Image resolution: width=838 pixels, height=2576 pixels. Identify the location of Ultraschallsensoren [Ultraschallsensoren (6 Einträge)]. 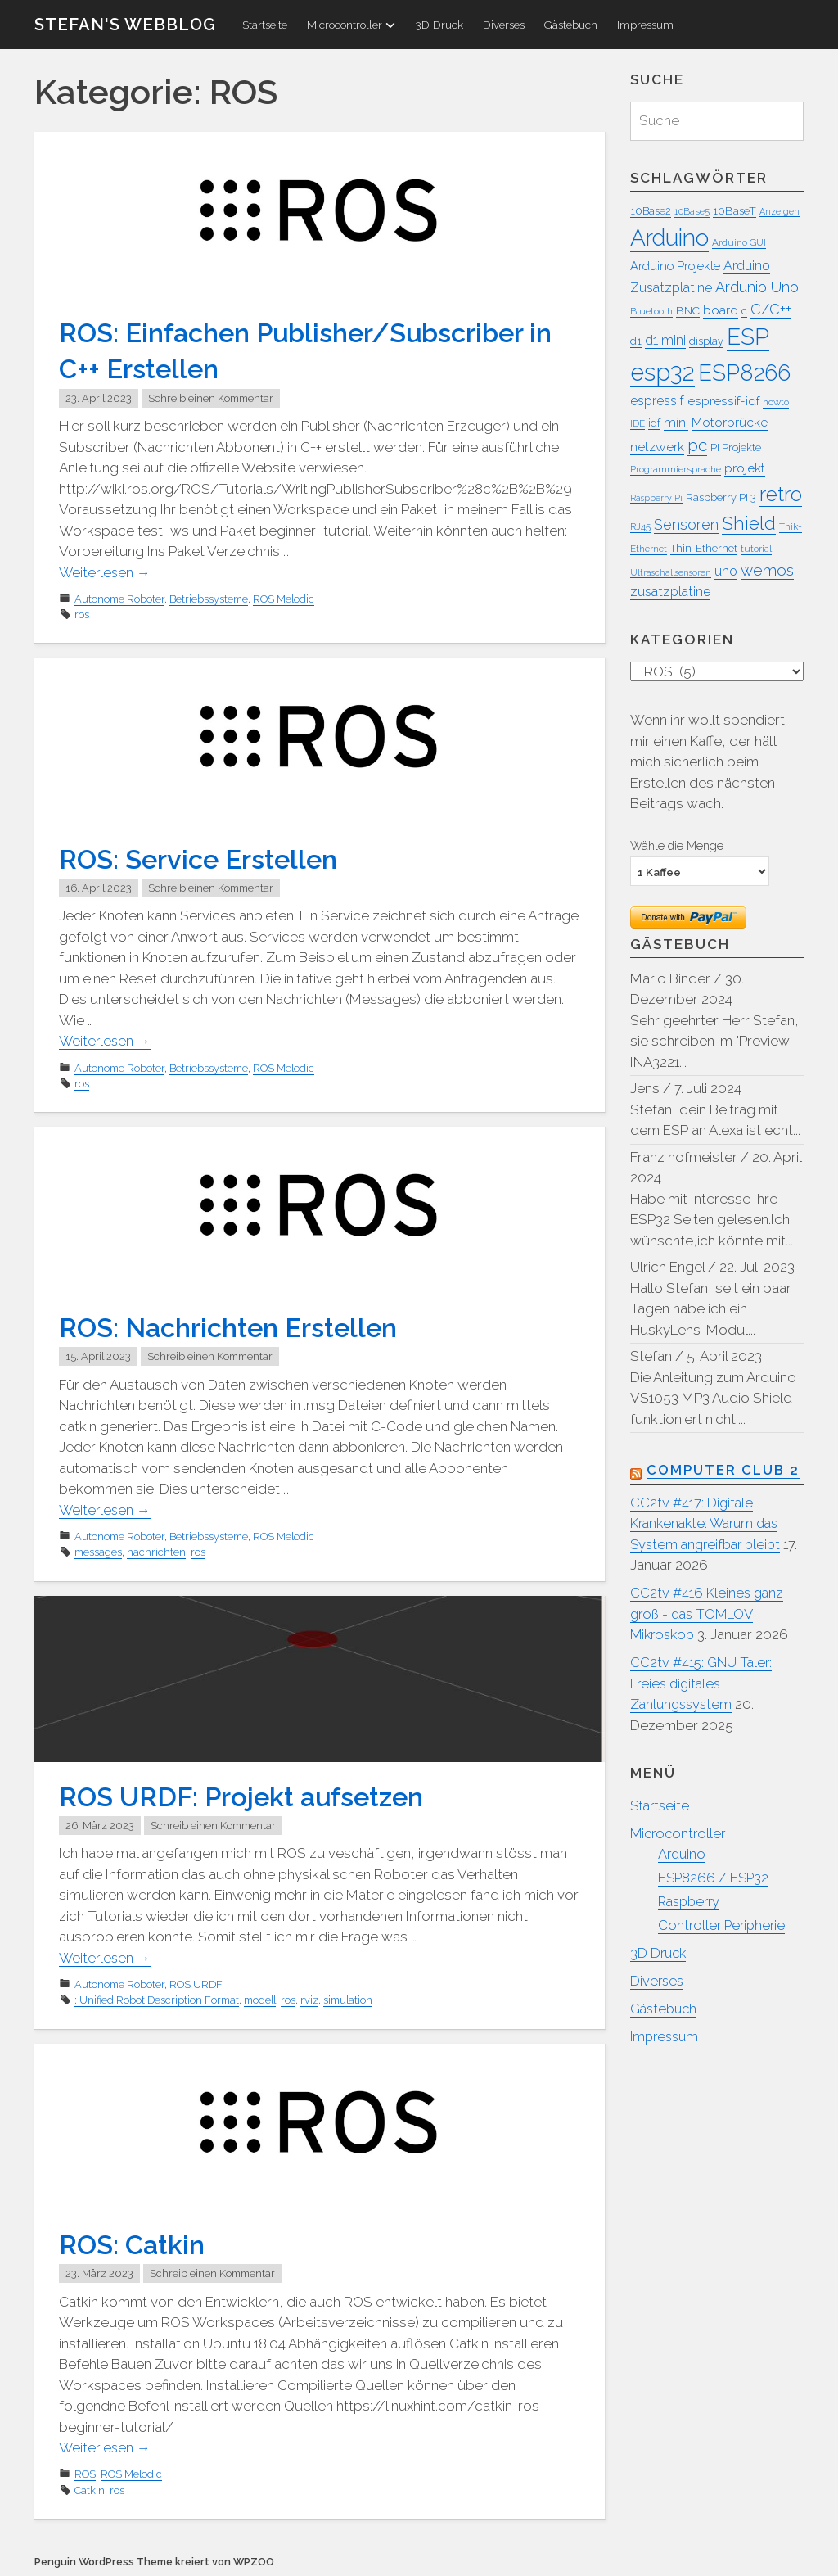
(670, 572).